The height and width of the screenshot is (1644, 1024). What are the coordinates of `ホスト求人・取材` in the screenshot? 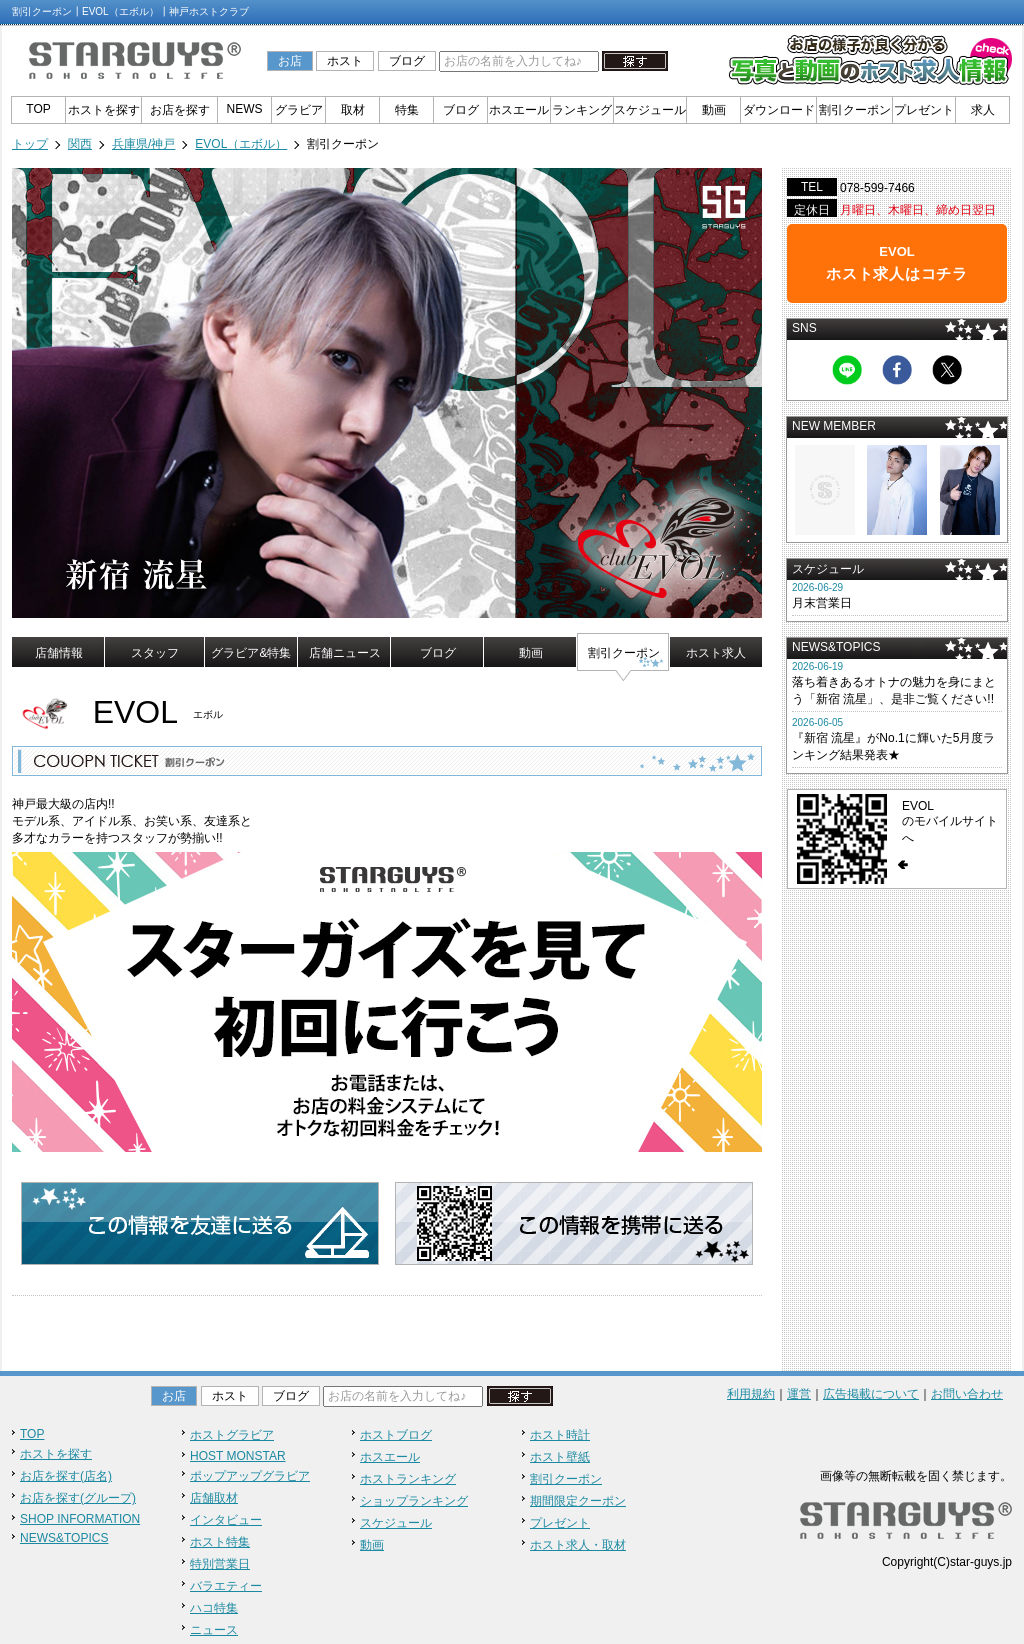 It's located at (578, 1545).